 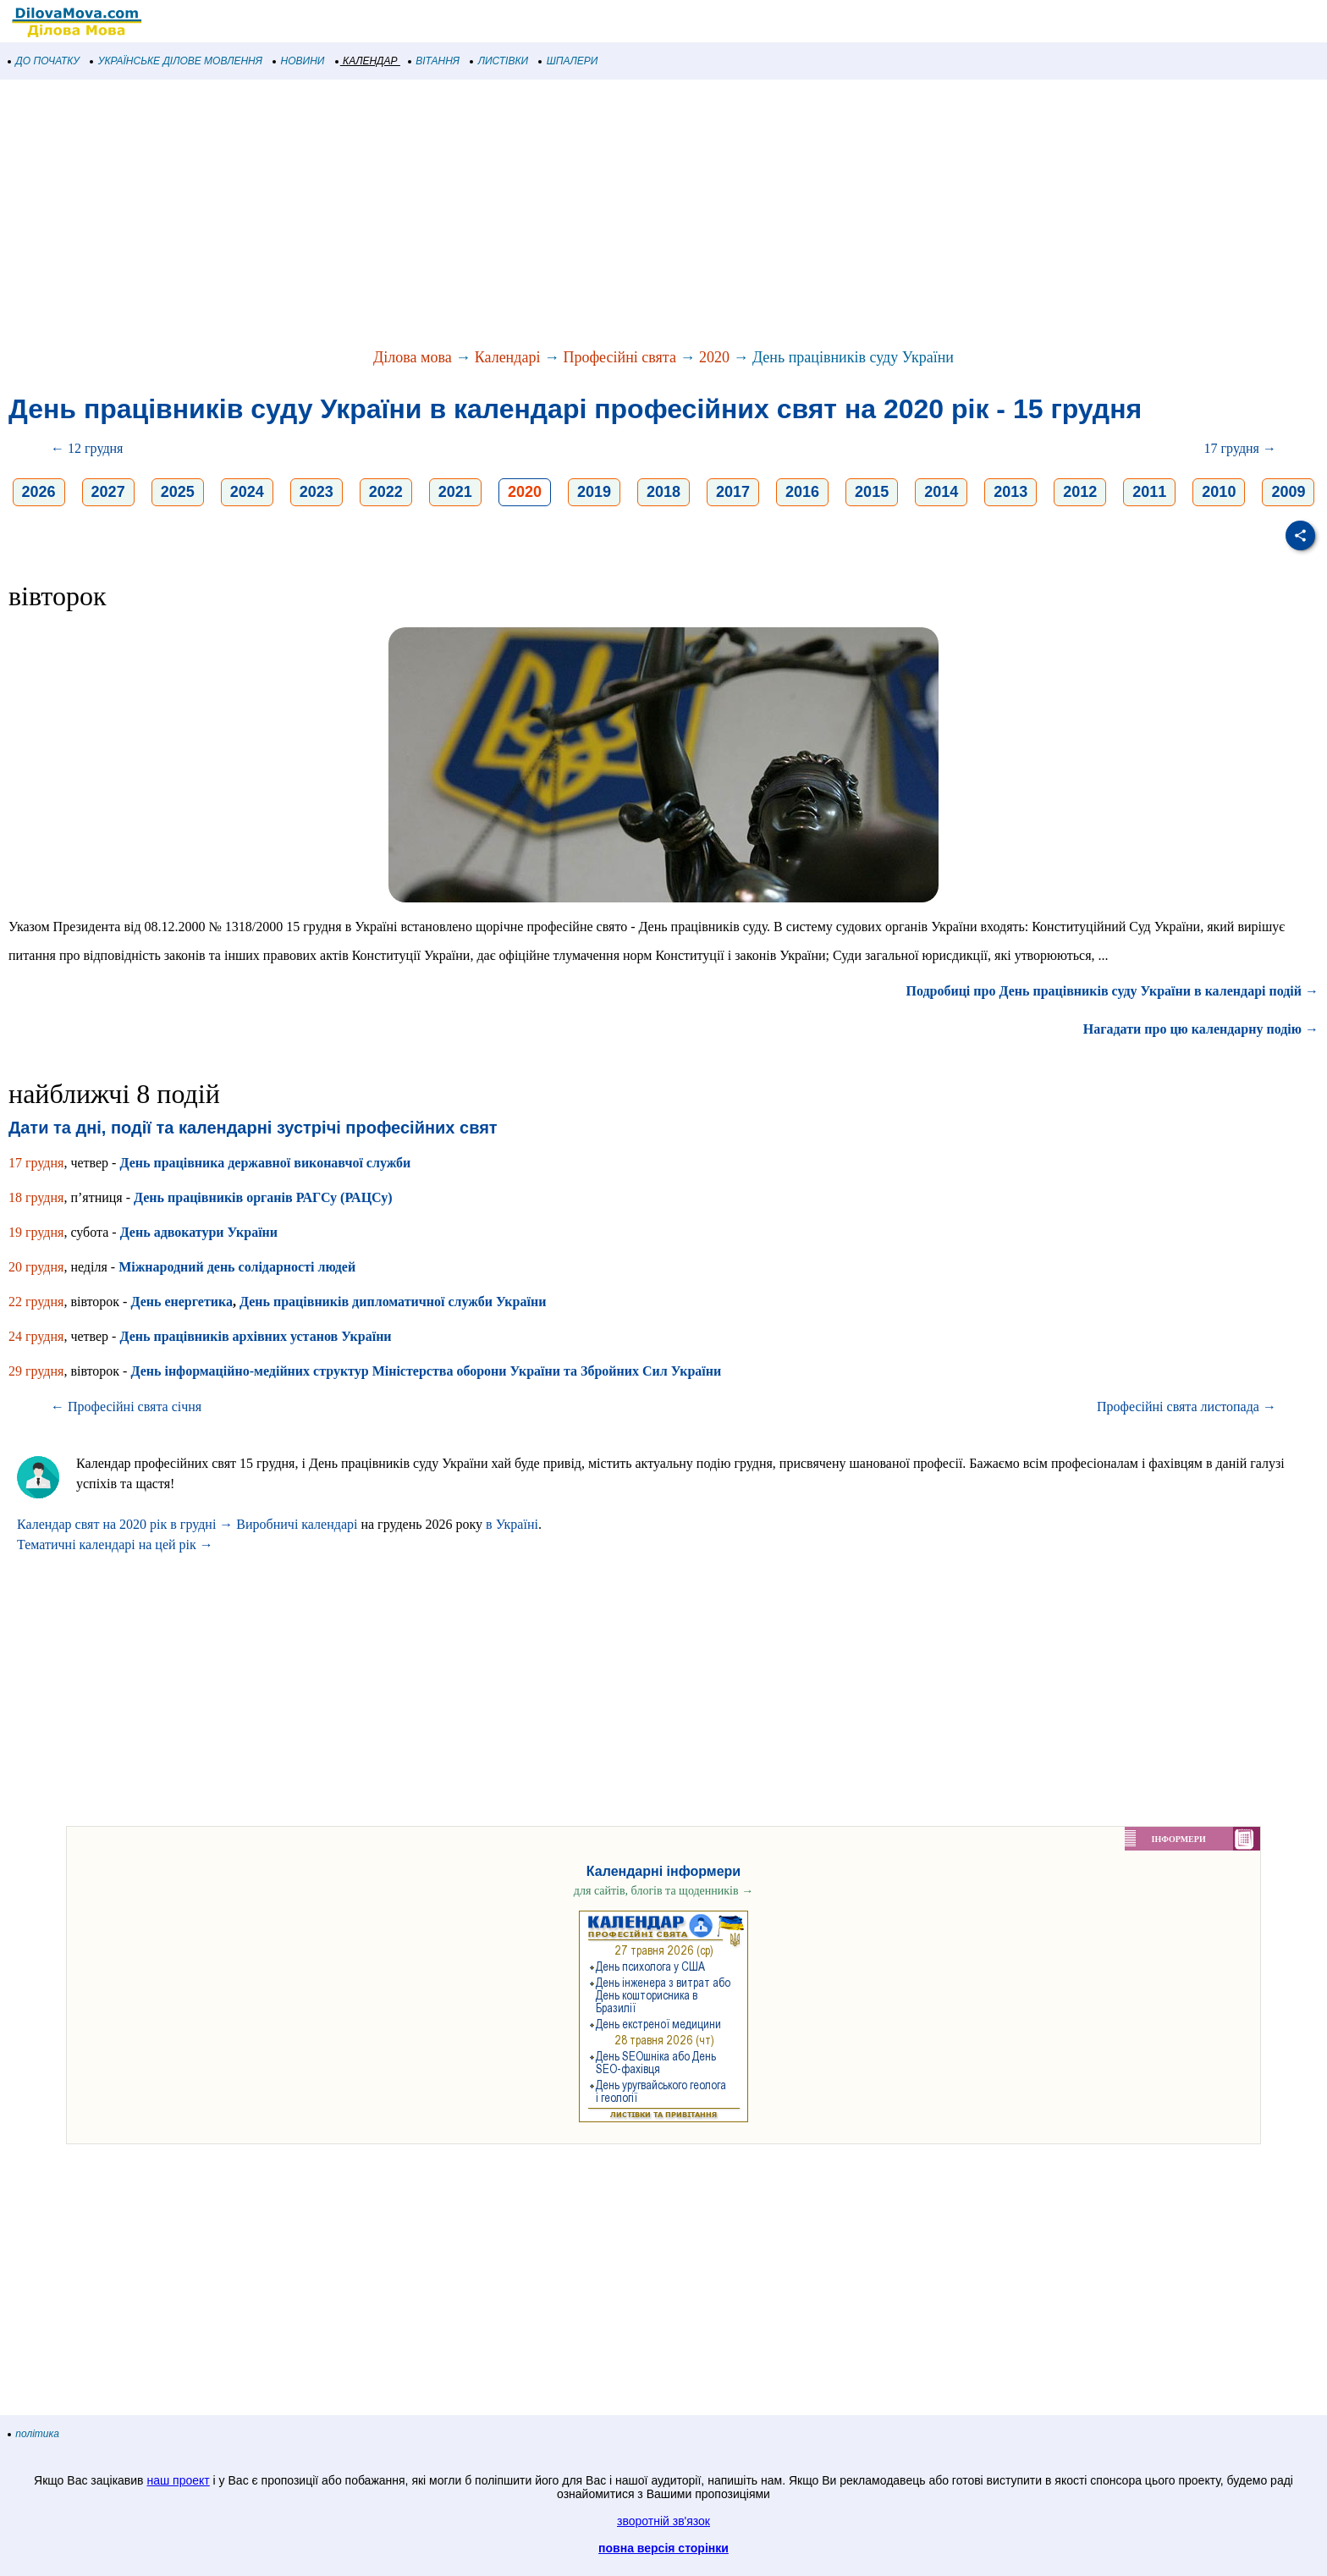 What do you see at coordinates (508, 357) in the screenshot?
I see `Календарі` at bounding box center [508, 357].